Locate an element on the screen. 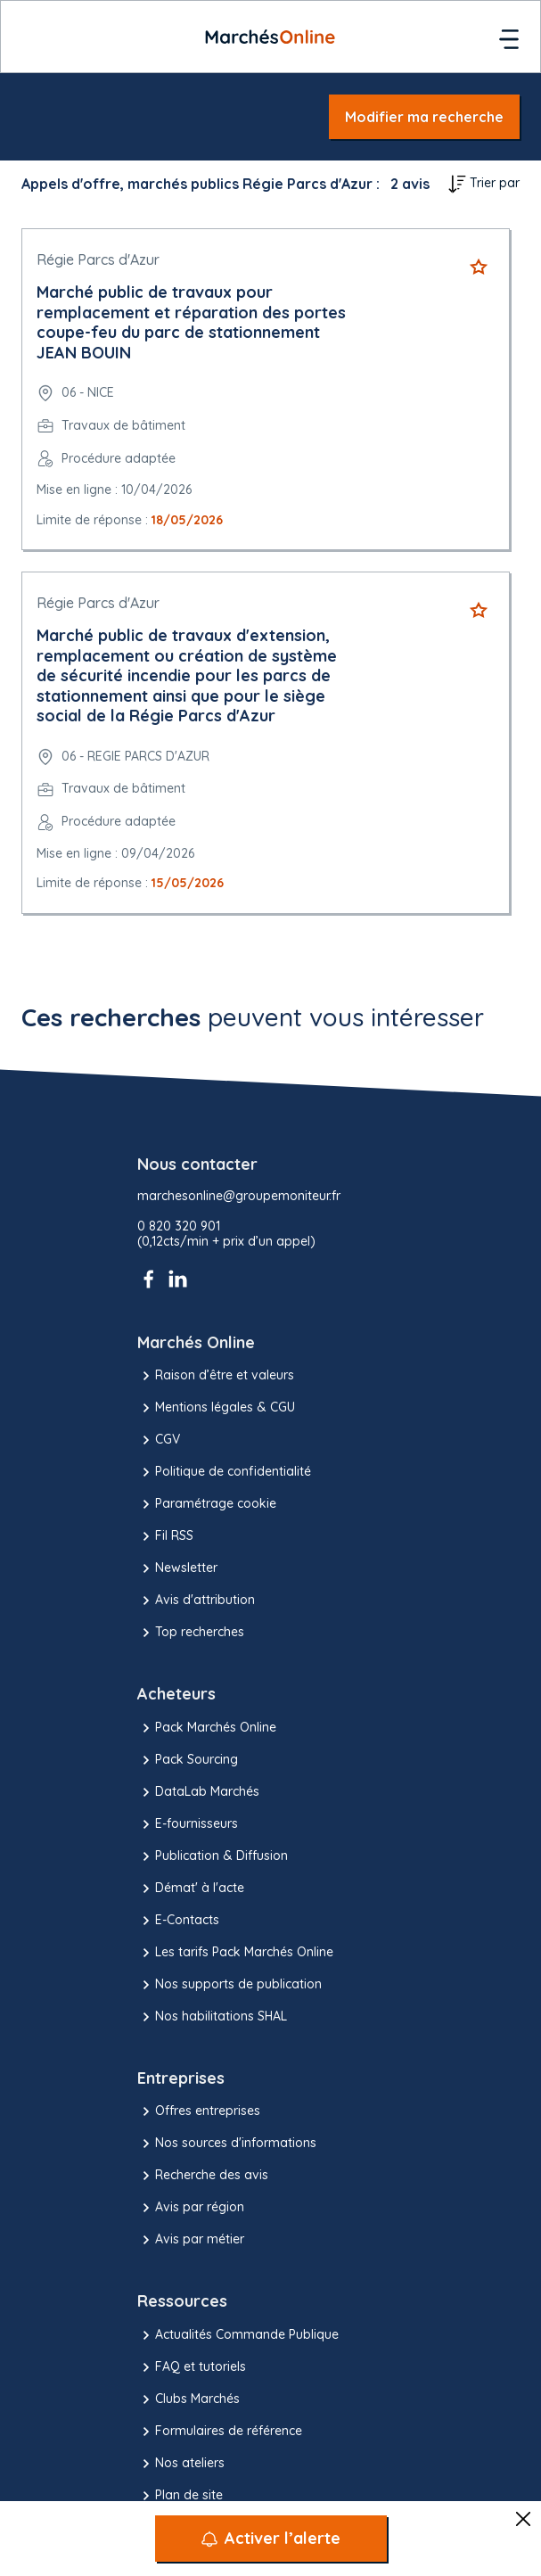 The width and height of the screenshot is (541, 2576). [Activer l’alerte] is located at coordinates (271, 2538).